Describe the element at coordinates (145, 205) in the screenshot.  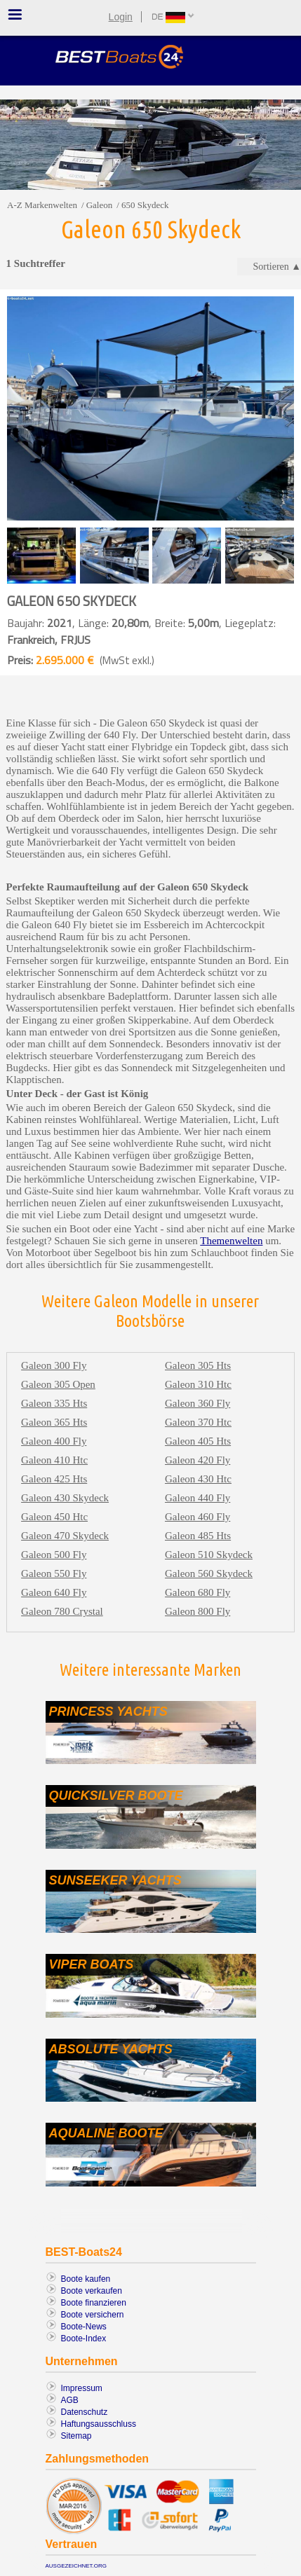
I see `650 skydeck` at that location.